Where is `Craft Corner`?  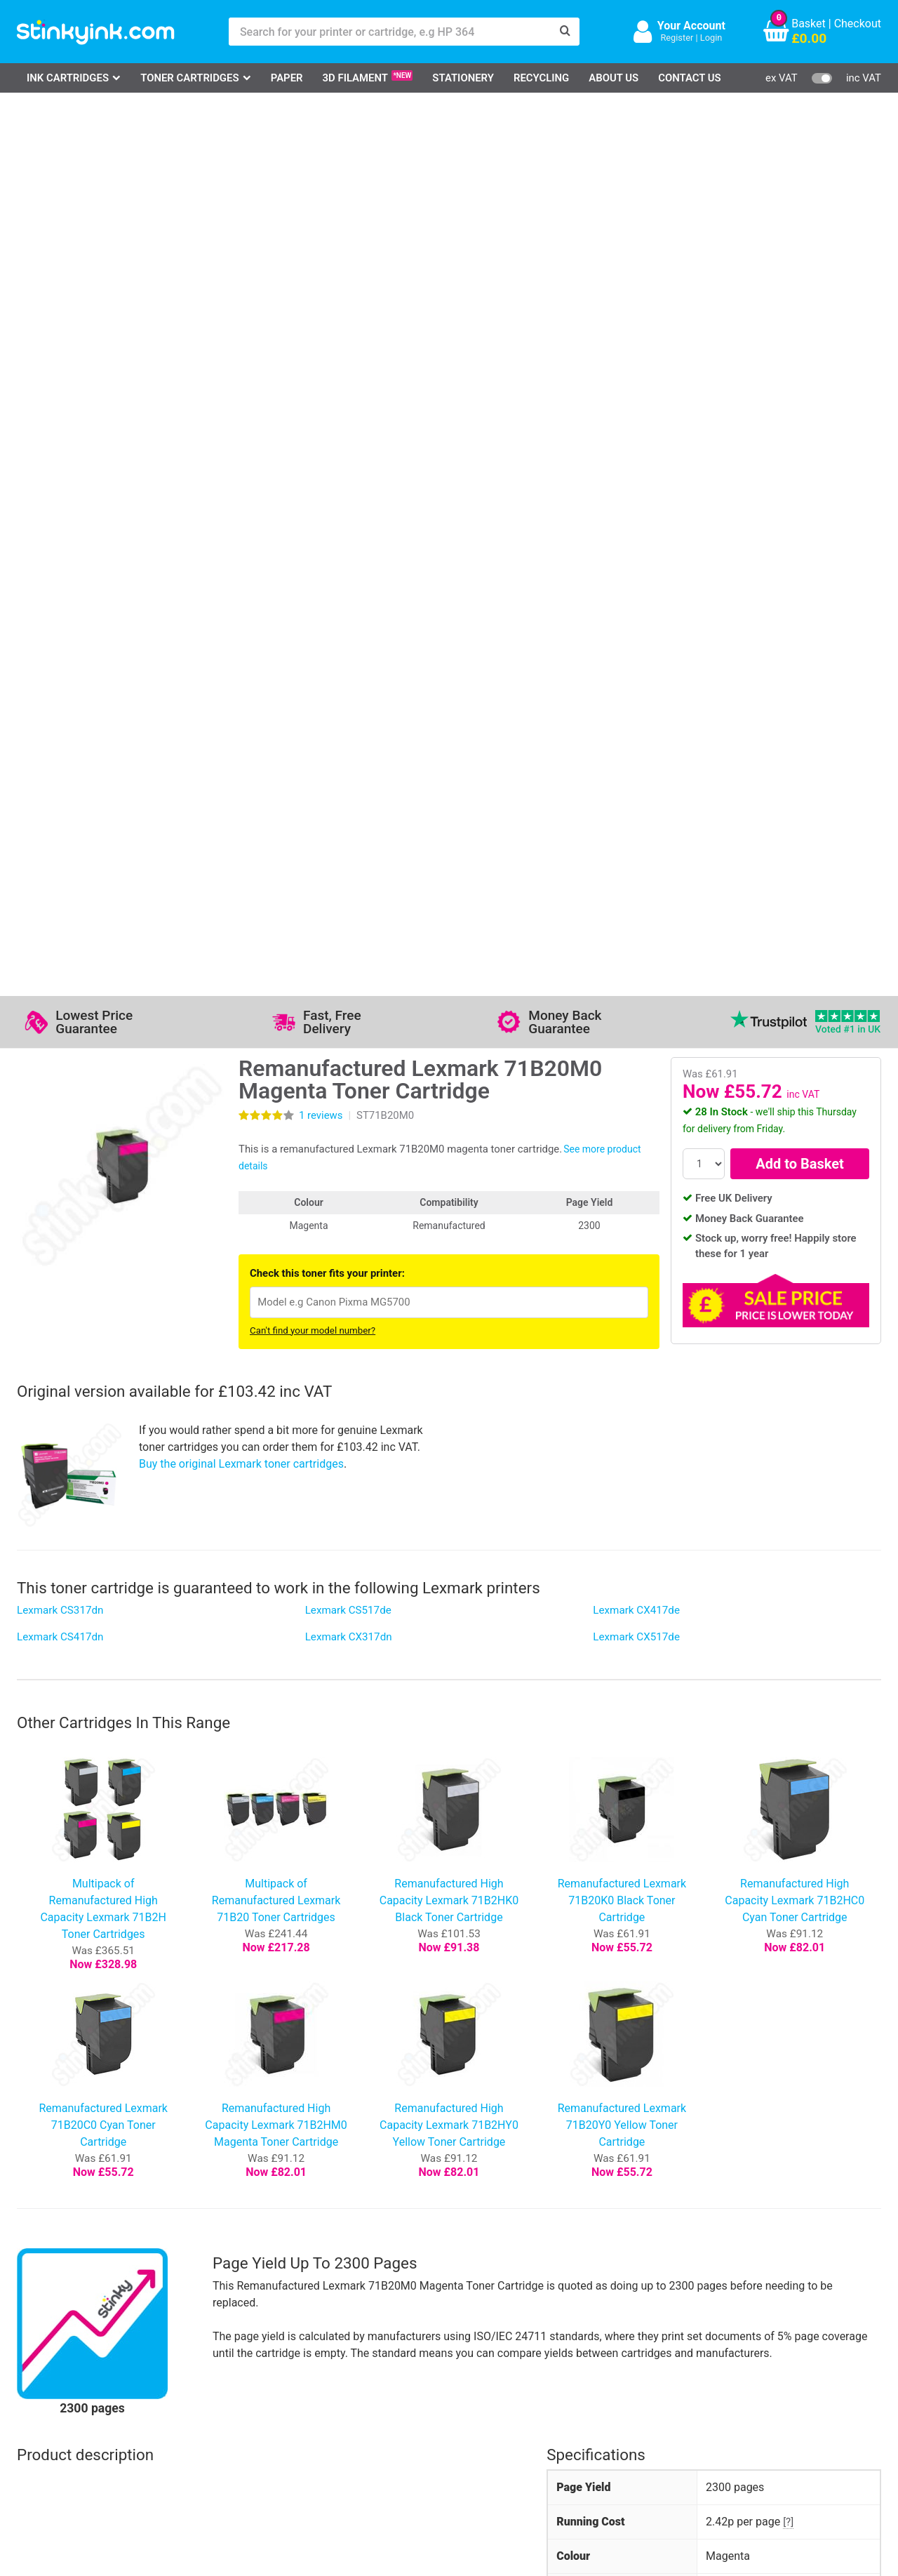 Craft Corner is located at coordinates (186, 2425).